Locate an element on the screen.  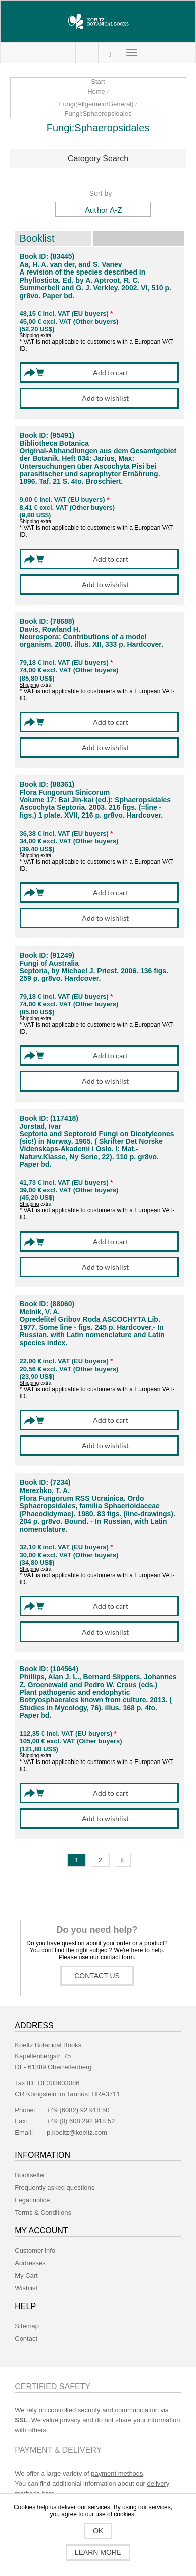
privacy is located at coordinates (70, 2420).